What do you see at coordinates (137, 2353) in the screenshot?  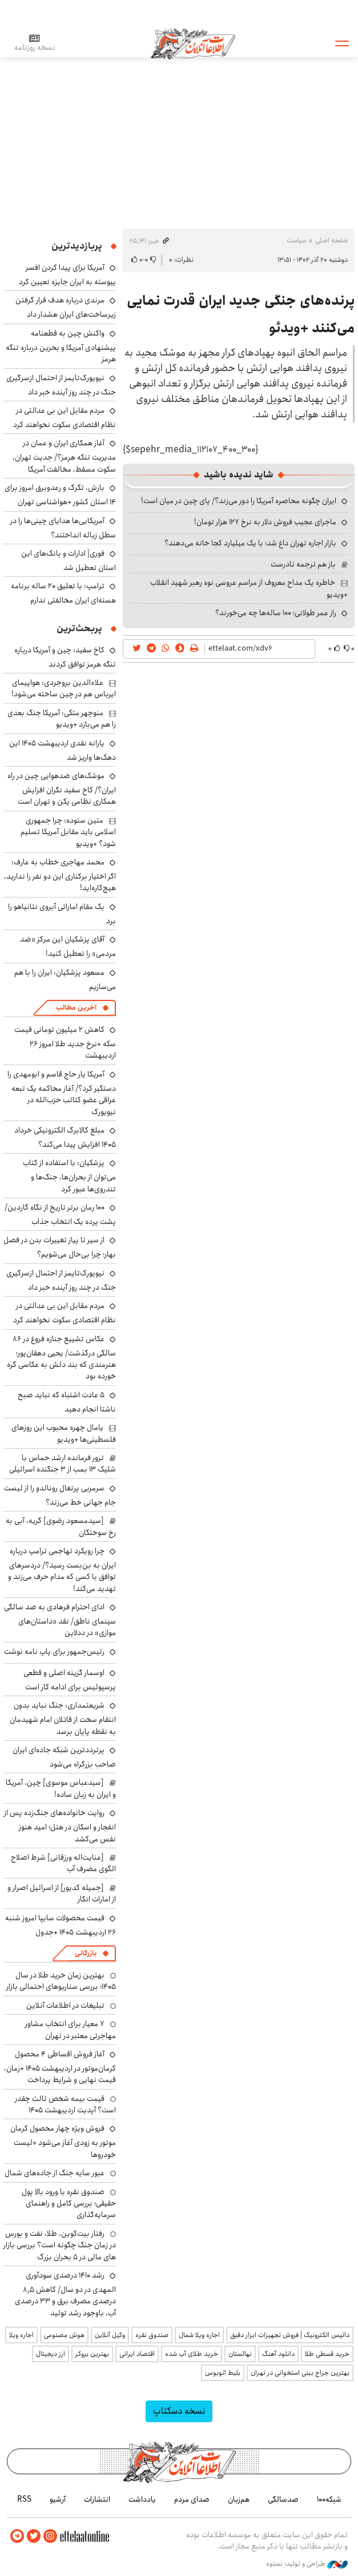 I see `اقتصاد ایرانی` at bounding box center [137, 2353].